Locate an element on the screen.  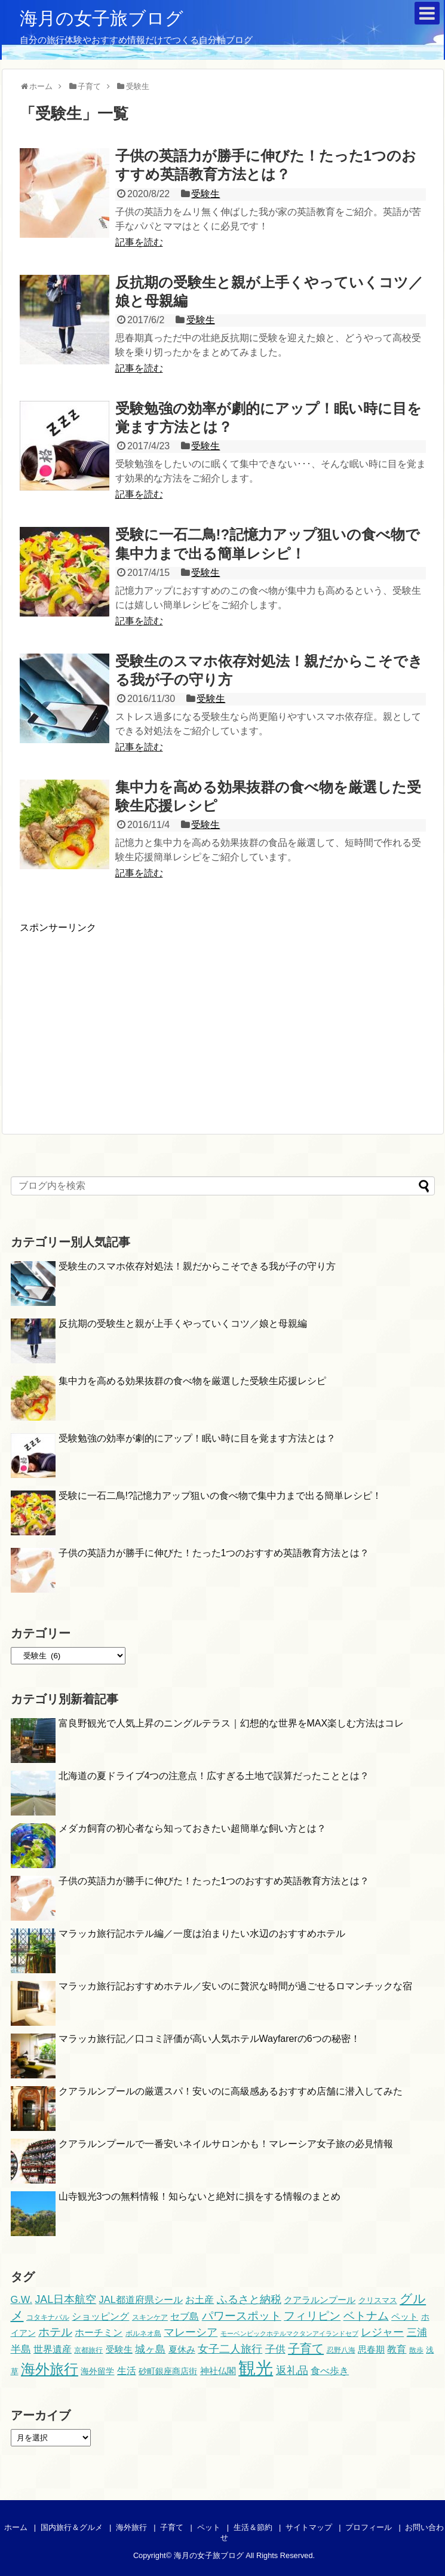
京都旅行 [京都旅行 (4個の項目)] is located at coordinates (88, 2350).